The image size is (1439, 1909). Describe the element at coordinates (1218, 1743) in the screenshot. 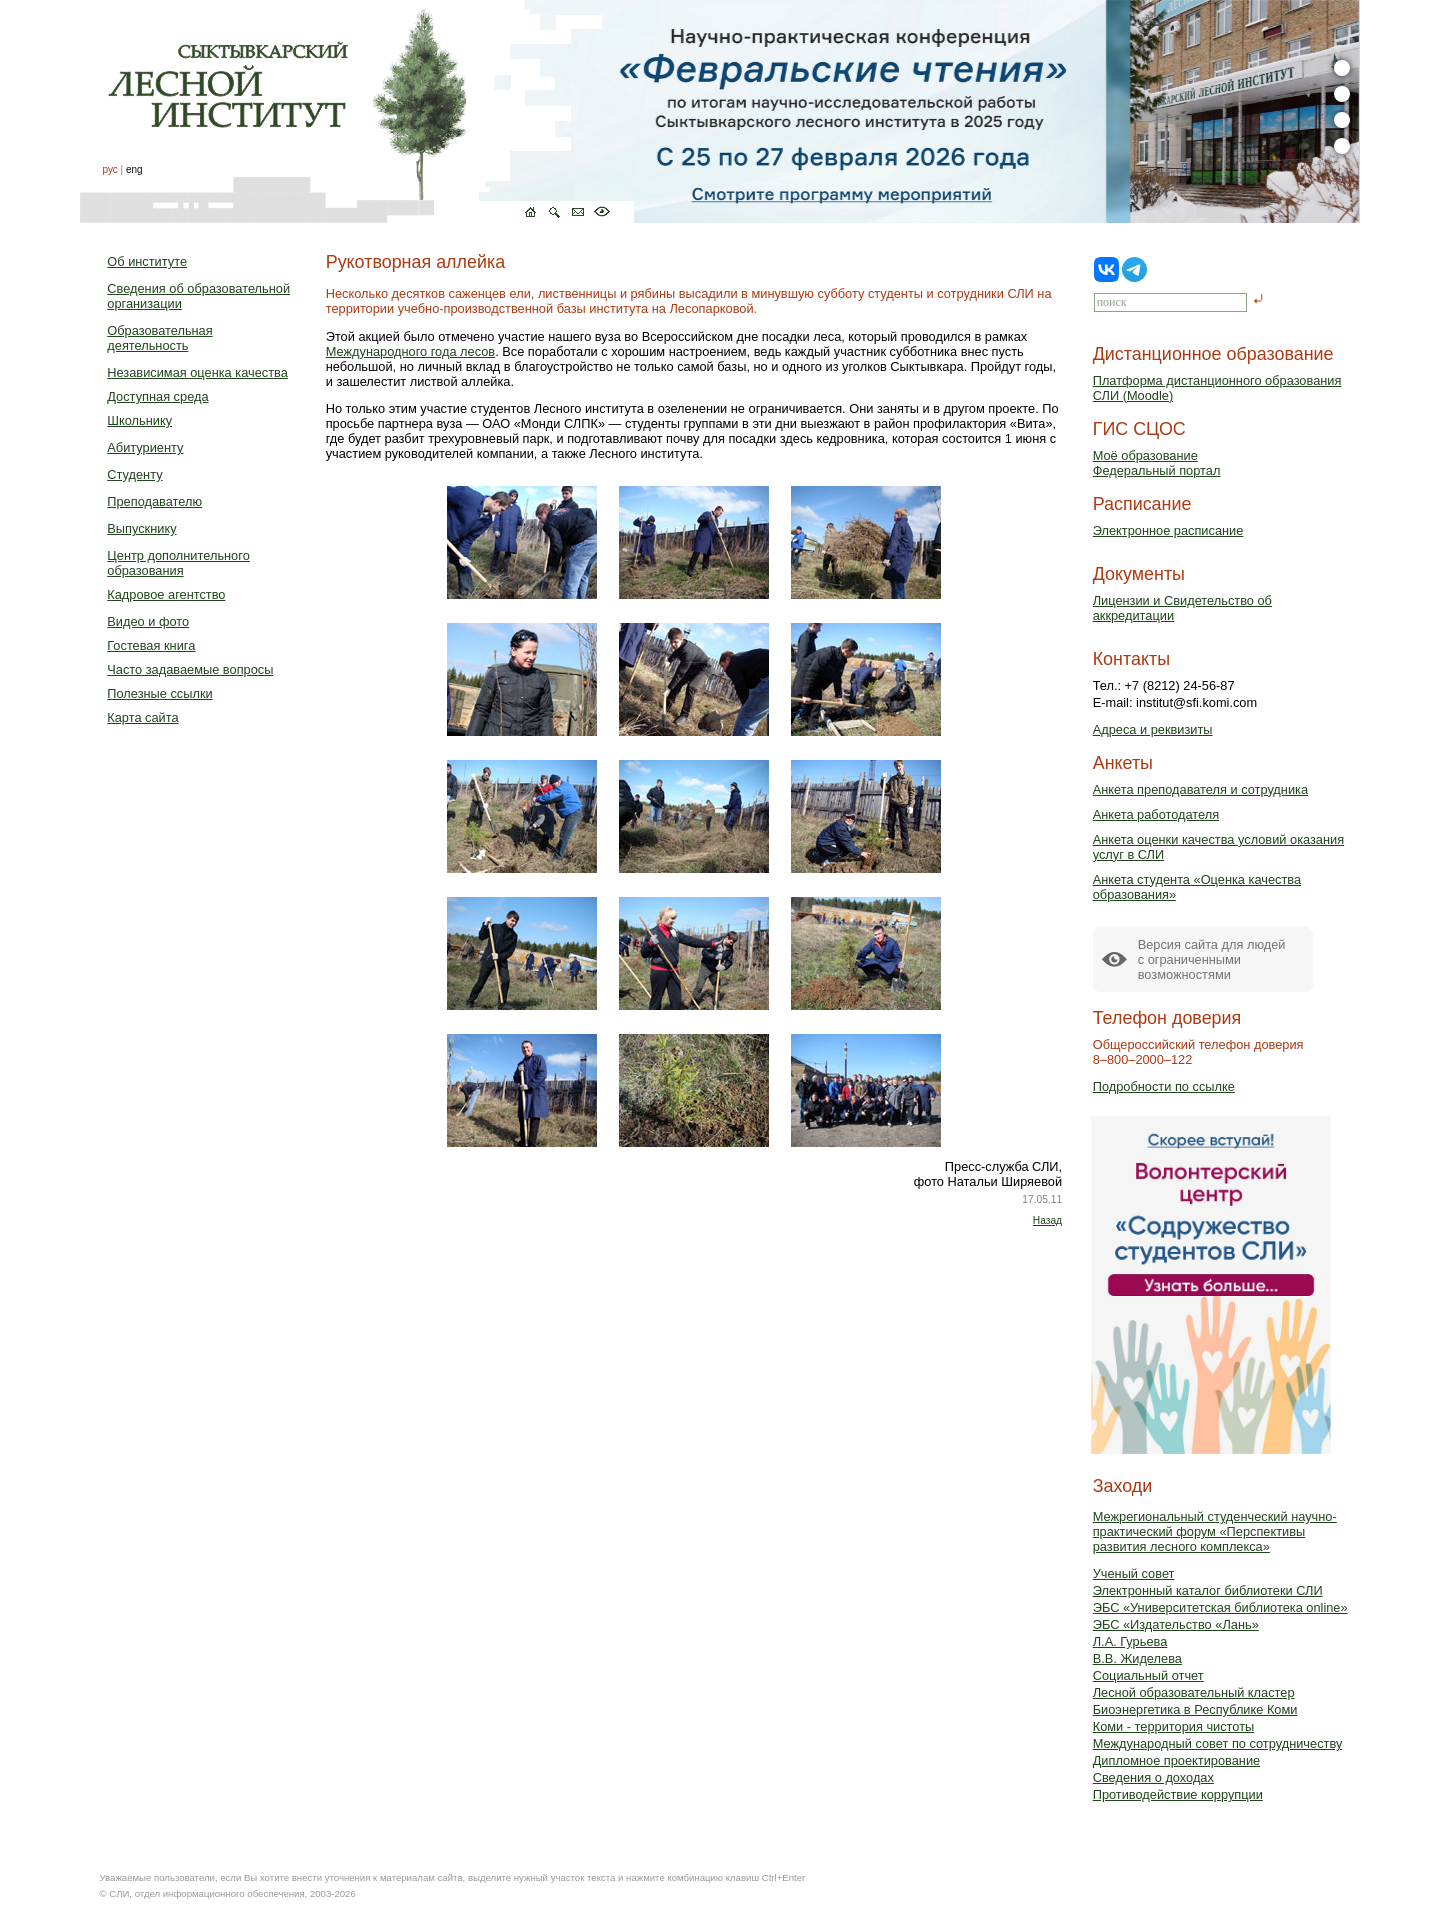

I see `Международный совет по сотрудничеству` at that location.